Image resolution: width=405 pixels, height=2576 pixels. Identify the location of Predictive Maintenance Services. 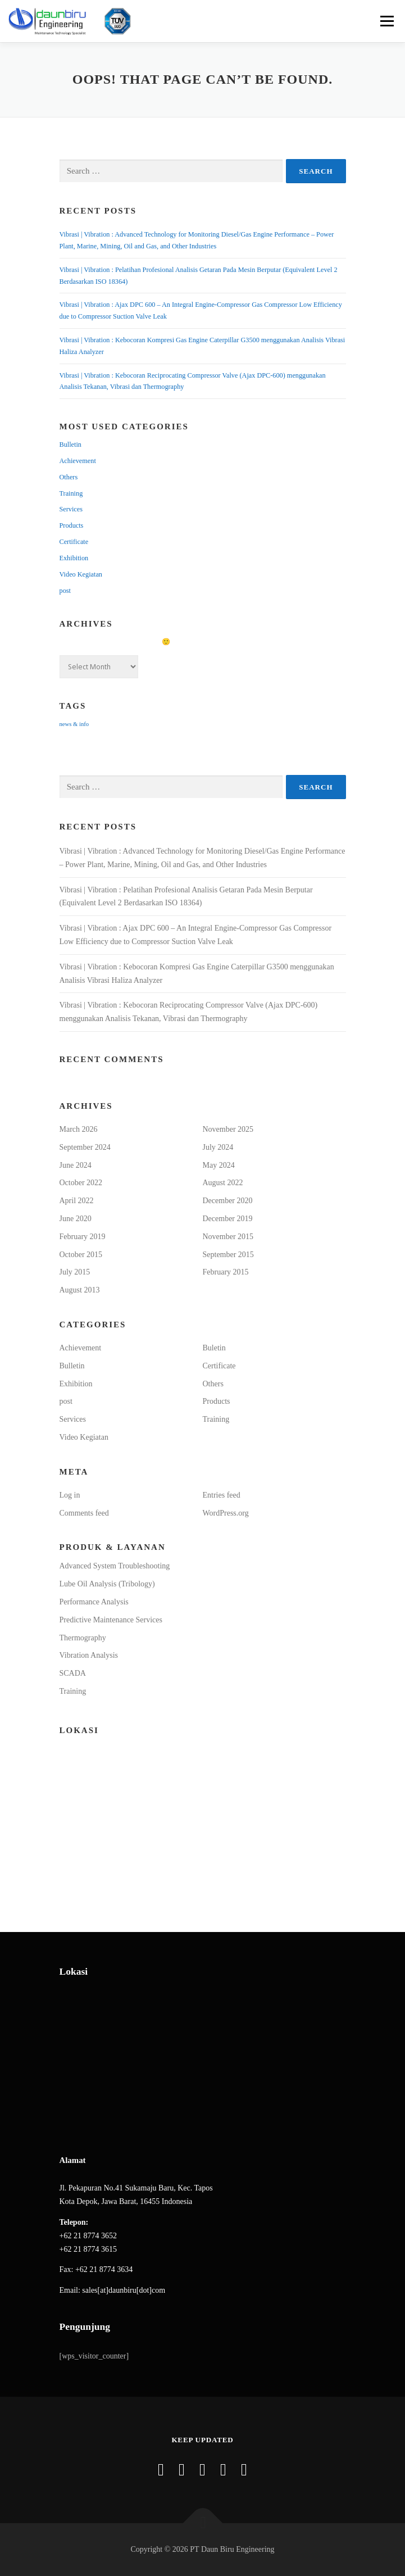
(111, 1620).